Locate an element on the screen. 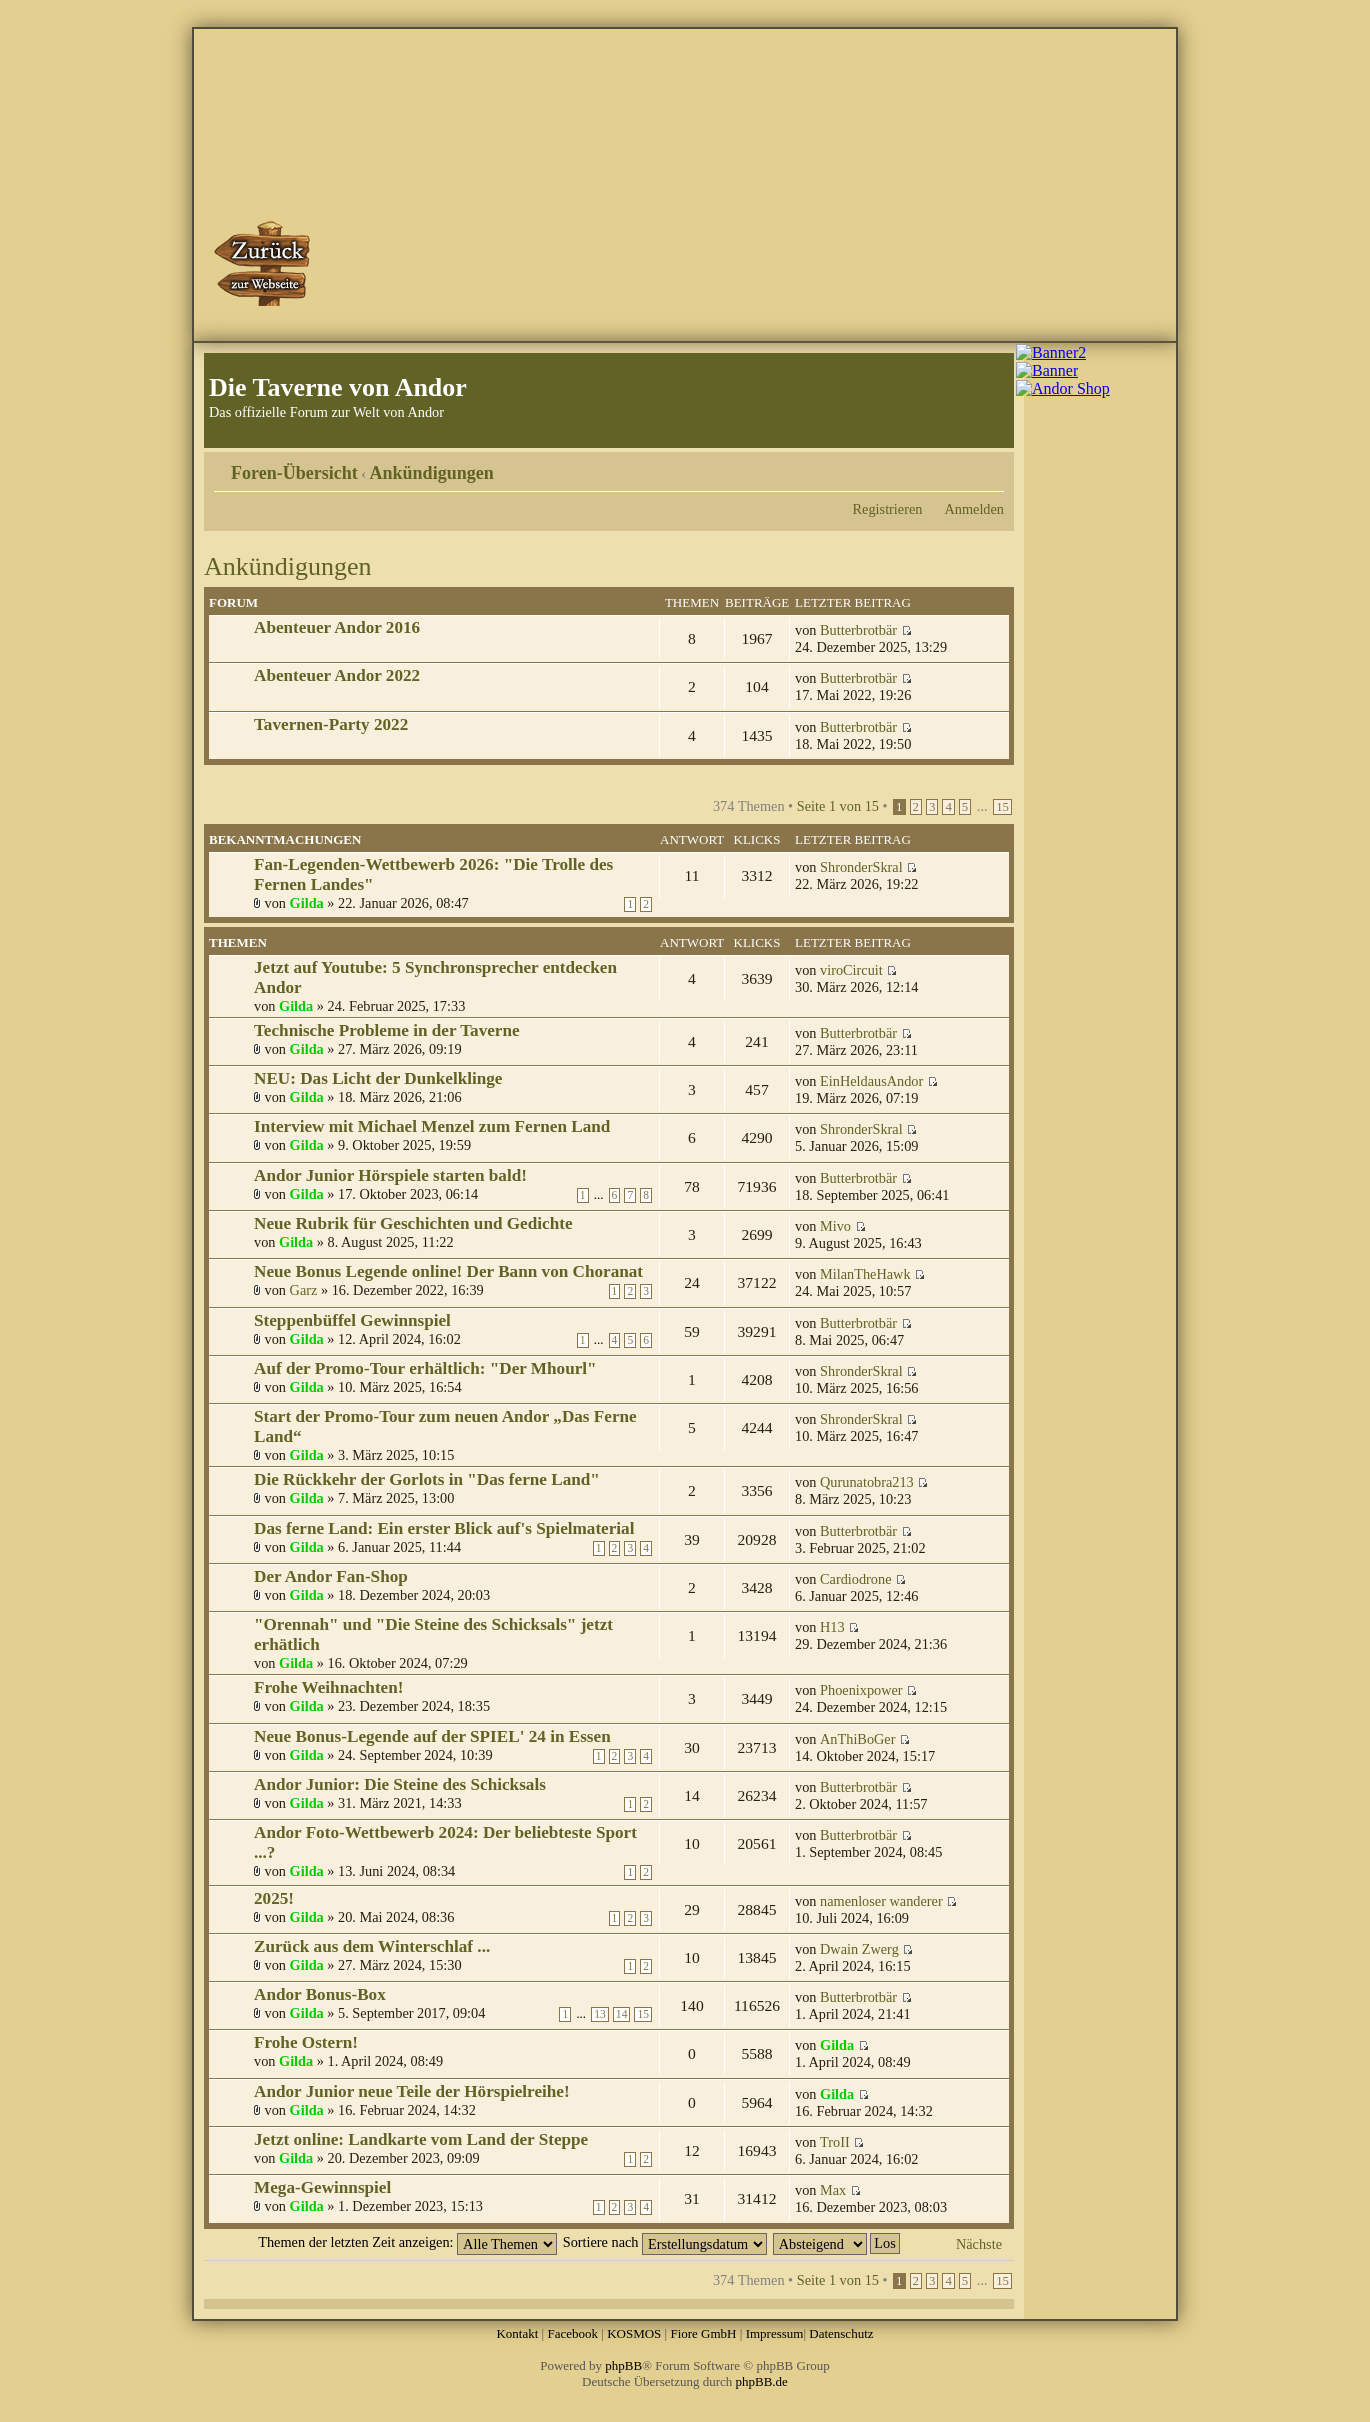 The height and width of the screenshot is (2422, 1370). Nächste is located at coordinates (979, 2244).